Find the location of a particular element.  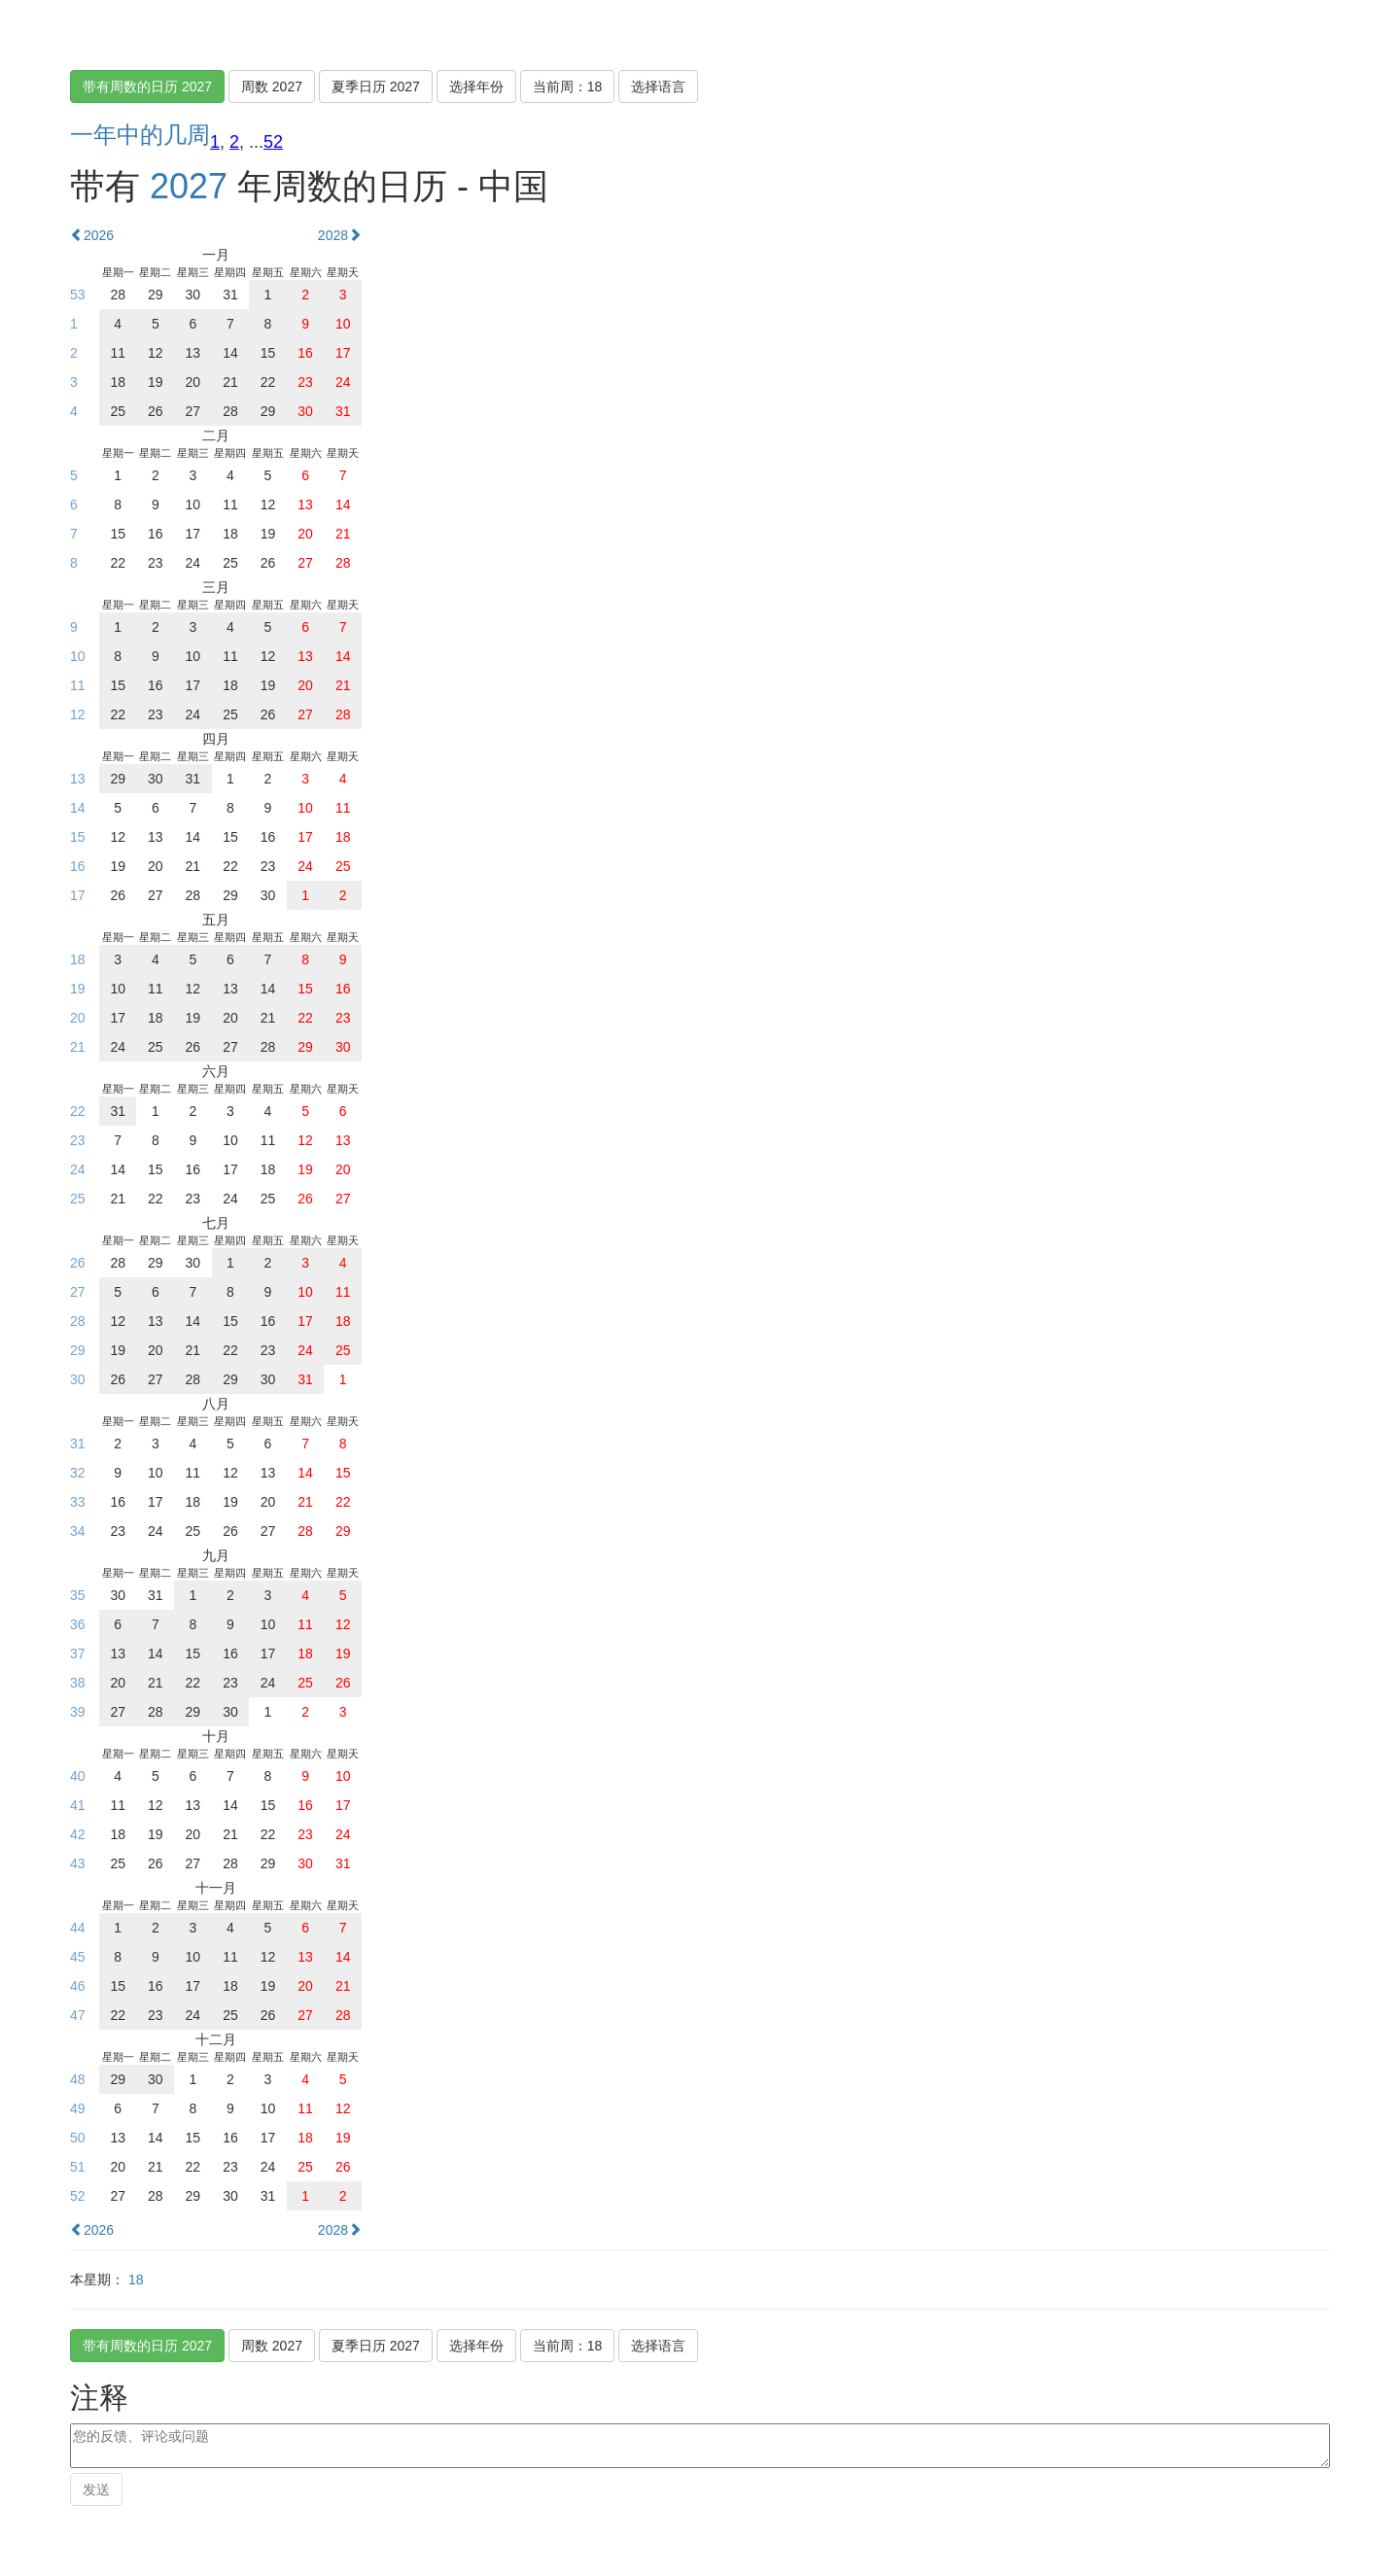

52 is located at coordinates (273, 142).